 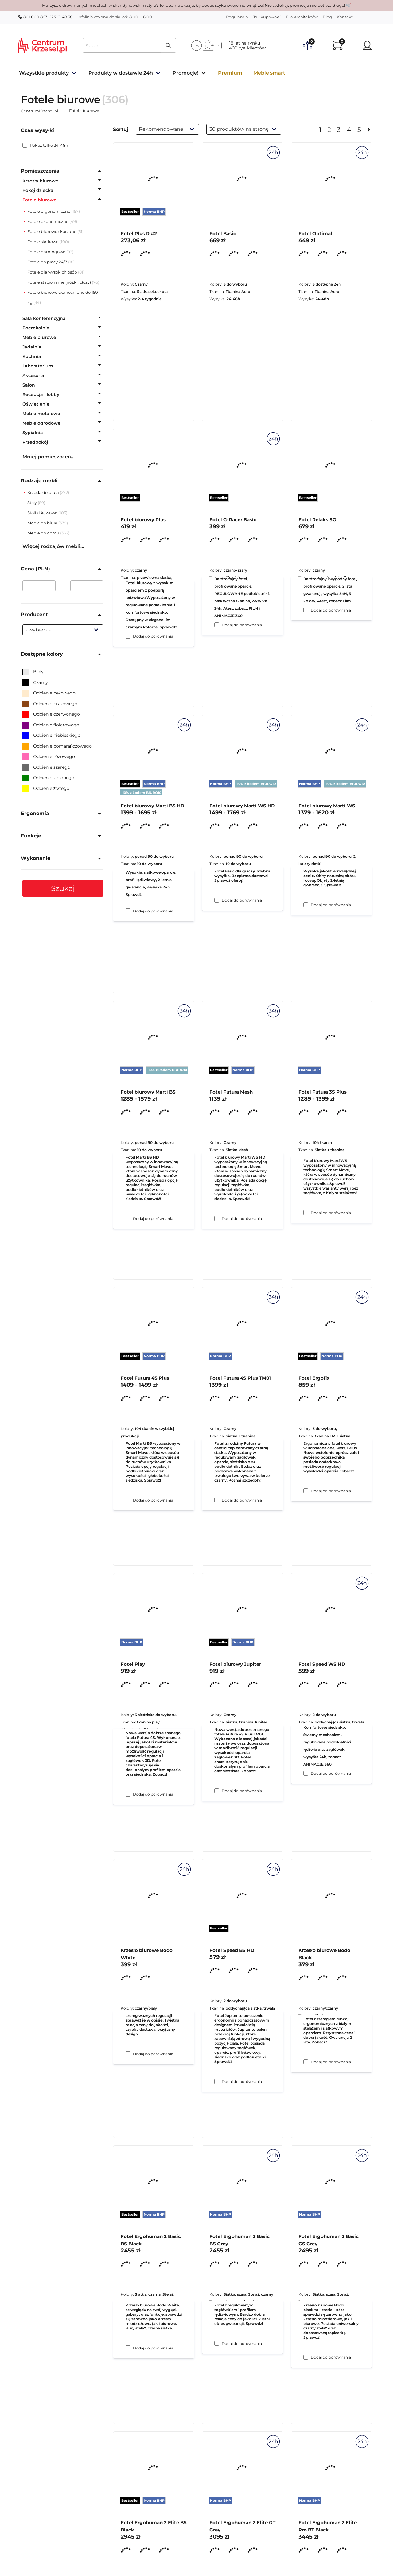 What do you see at coordinates (305, 1773) in the screenshot?
I see `[Dodaj do porównania Fotel Ergofix]` at bounding box center [305, 1773].